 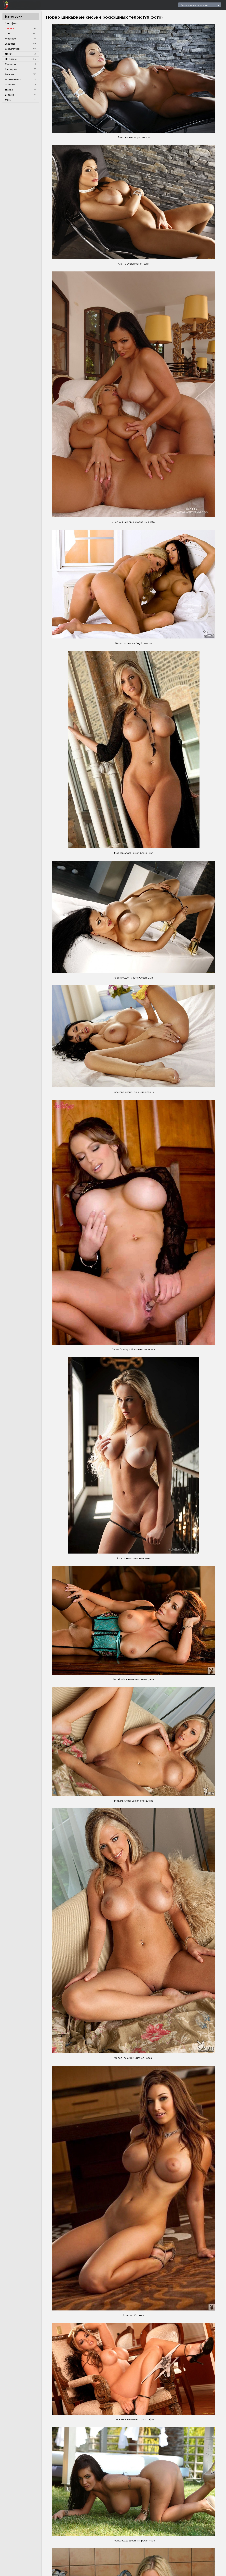 I want to click on Засветы, so click(x=10, y=43).